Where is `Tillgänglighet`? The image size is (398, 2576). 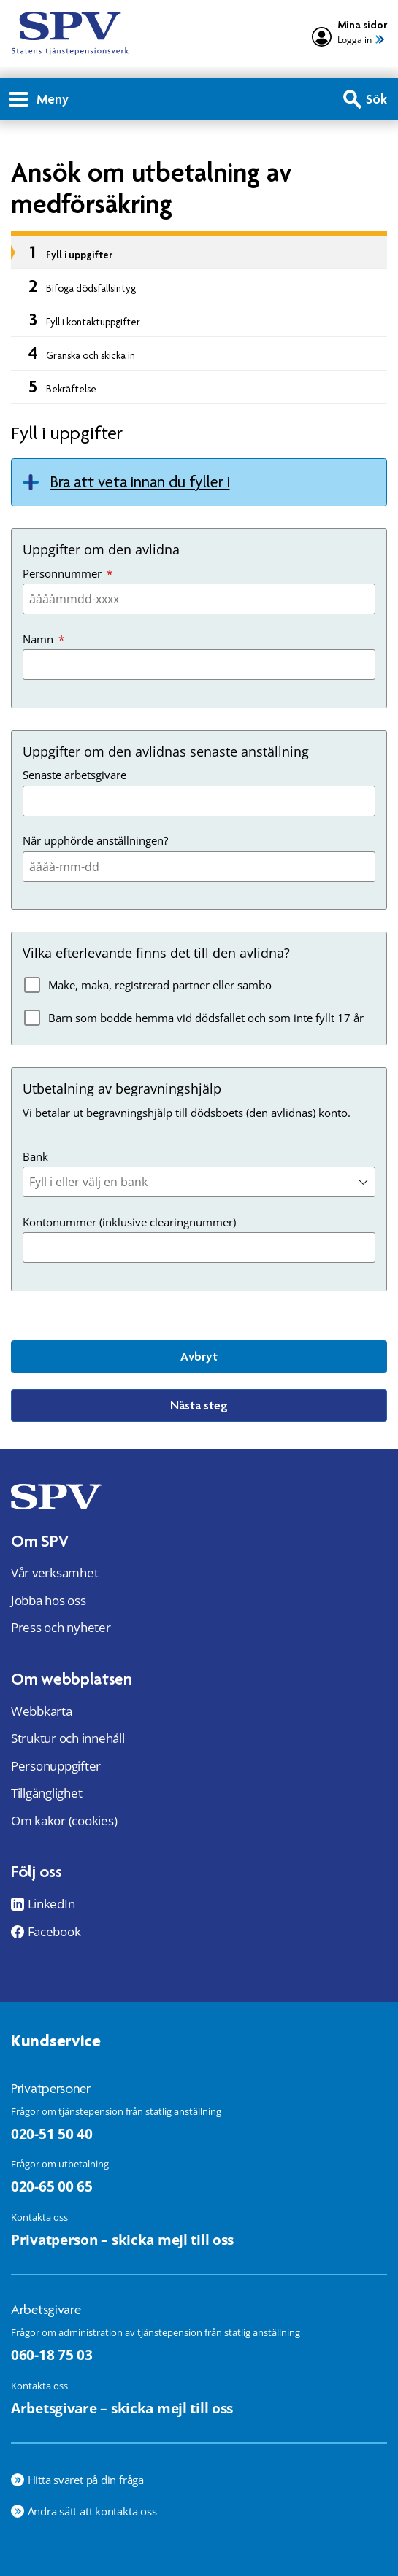
Tillgänglighet is located at coordinates (46, 1792).